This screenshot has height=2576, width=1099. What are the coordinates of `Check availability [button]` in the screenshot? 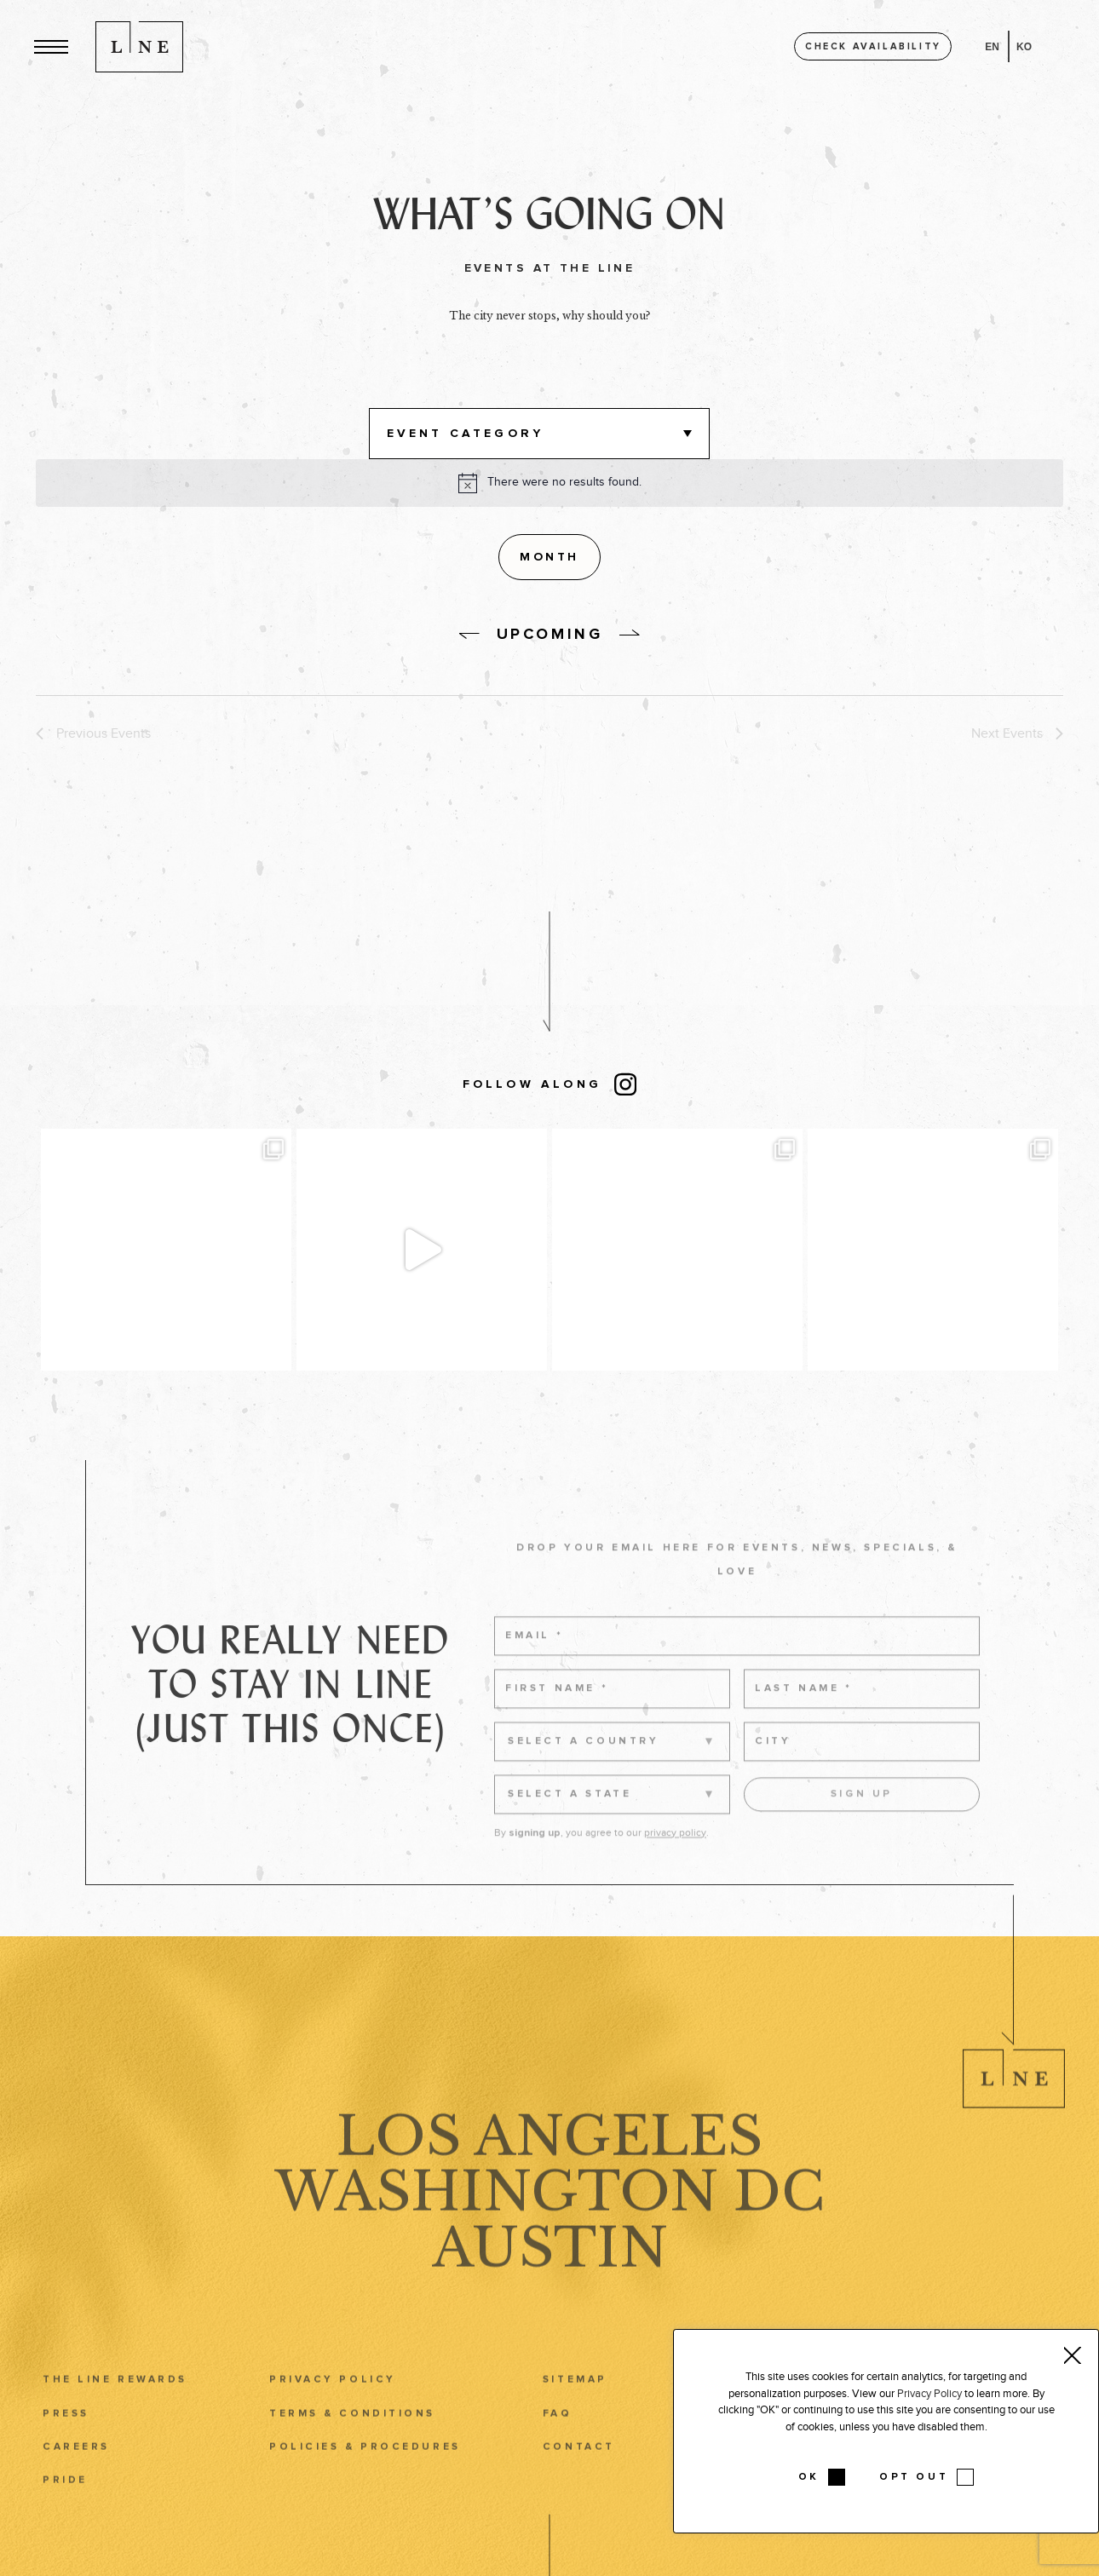 It's located at (873, 46).